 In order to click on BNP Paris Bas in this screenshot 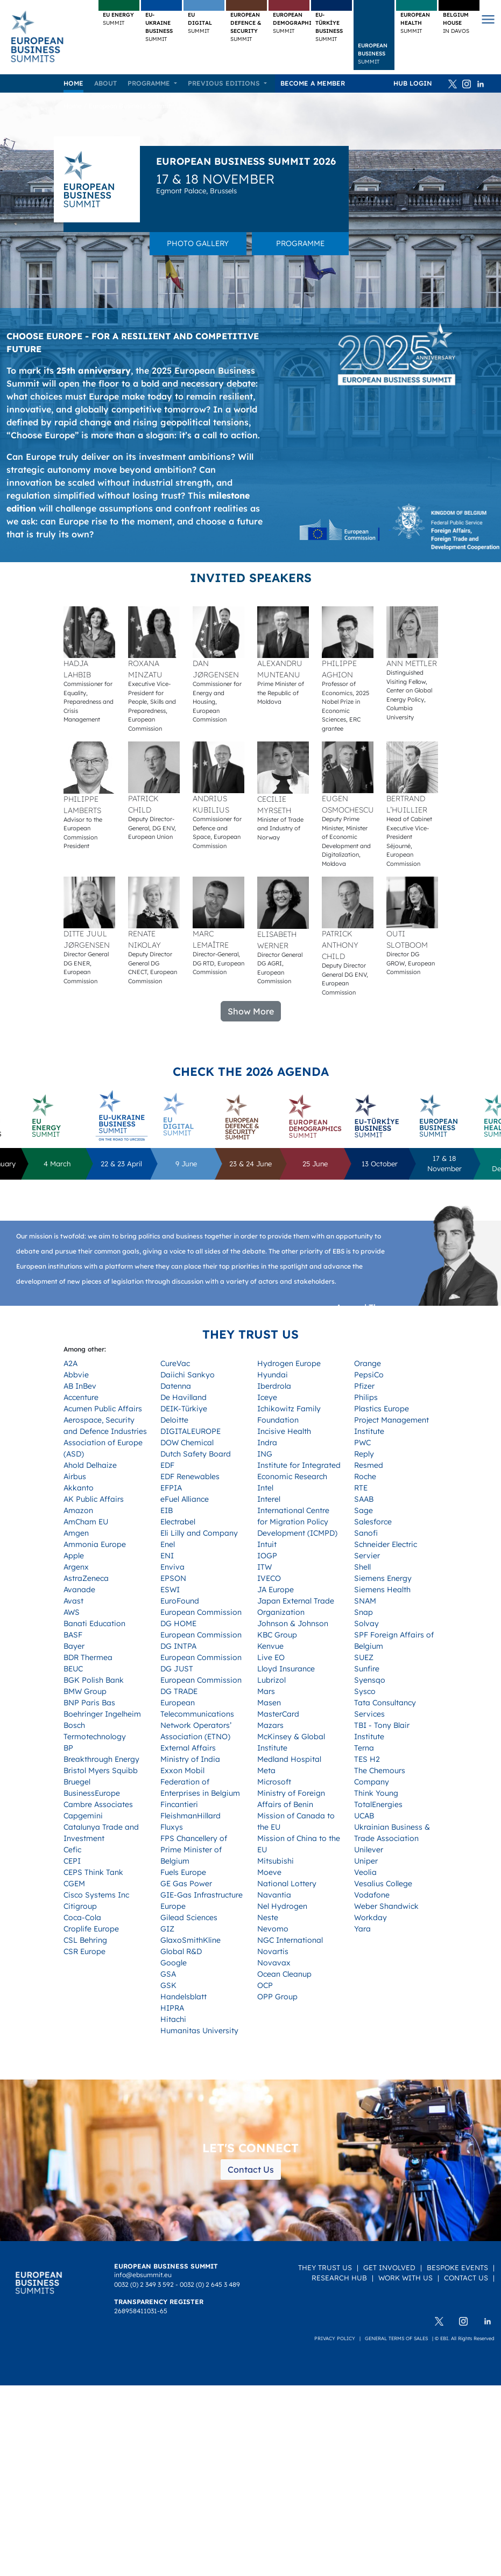, I will do `click(89, 1702)`.